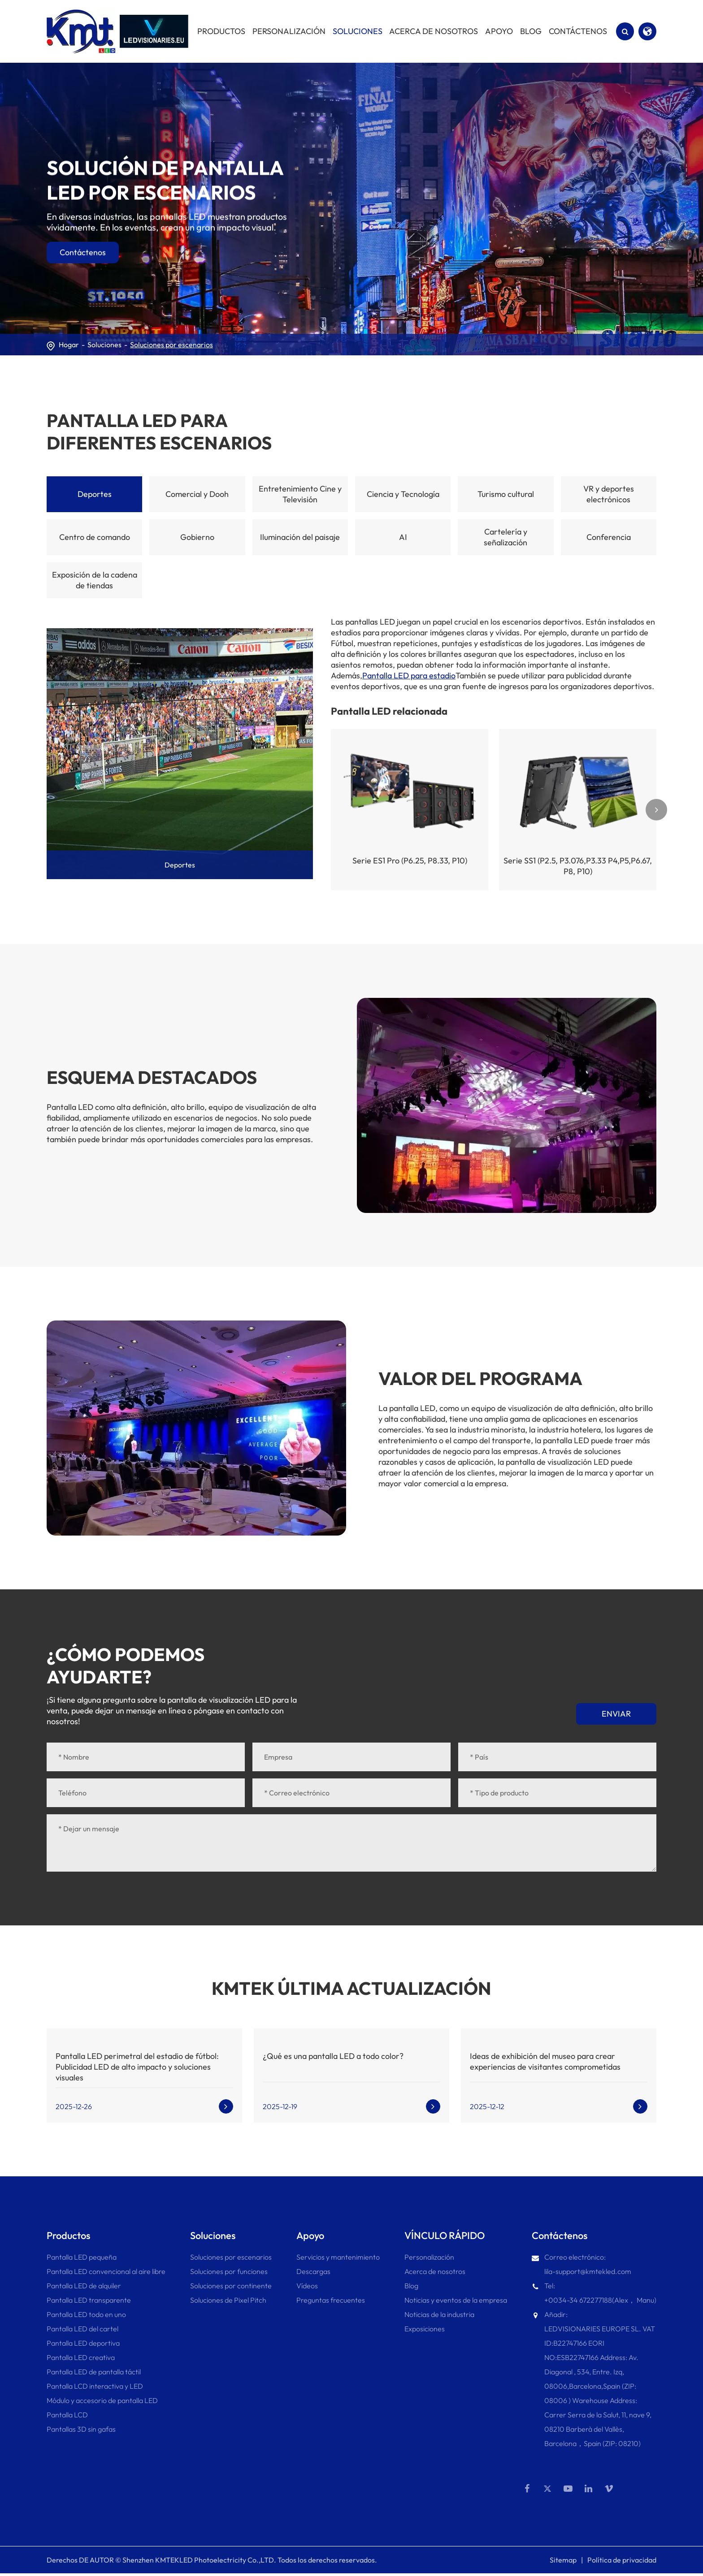 The height and width of the screenshot is (2576, 703). I want to click on Pantalla LED convencional al aire libre, so click(106, 2271).